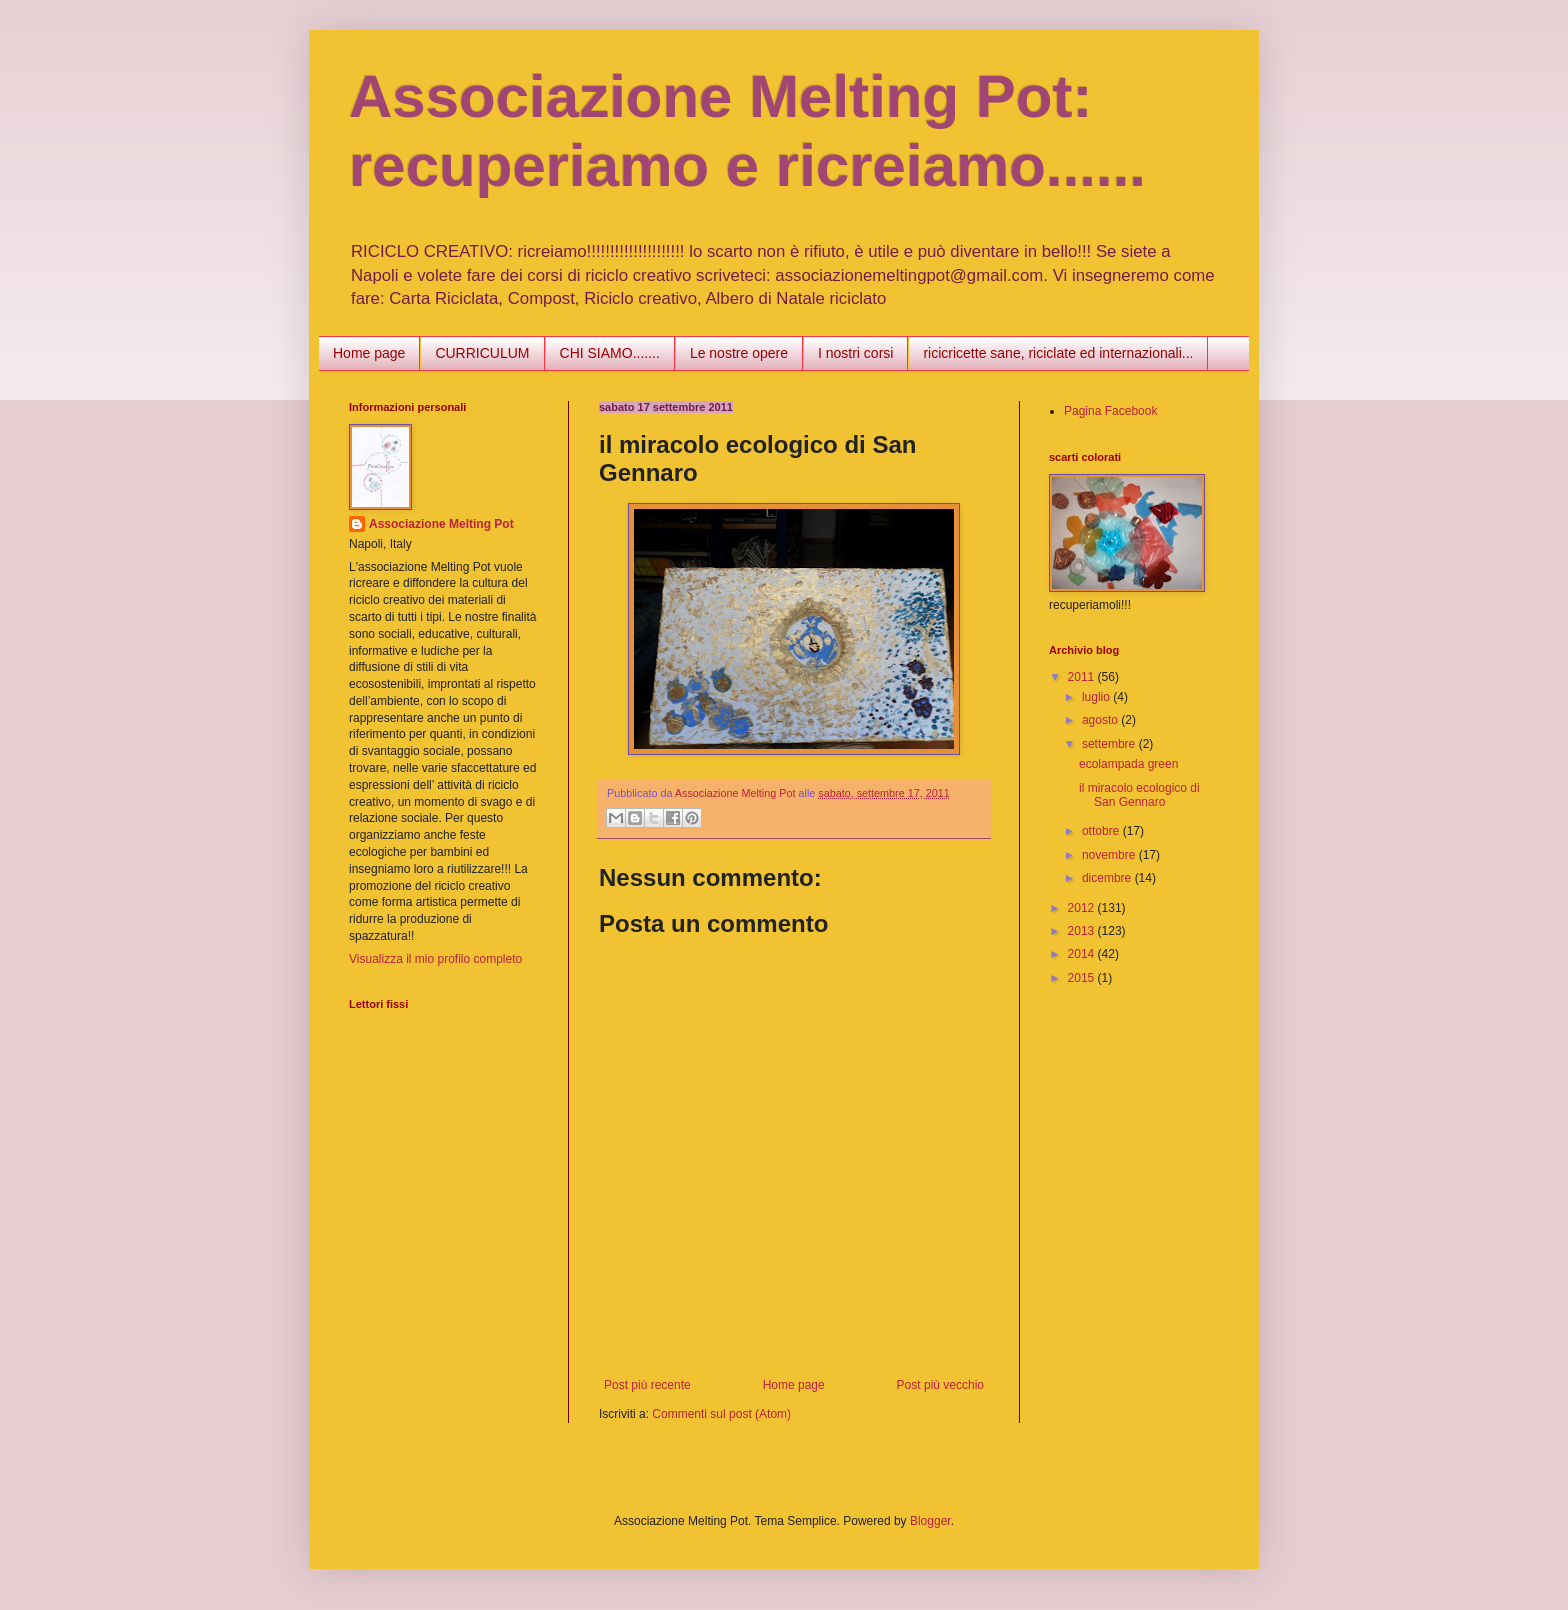  I want to click on Post più vecchio, so click(940, 1385).